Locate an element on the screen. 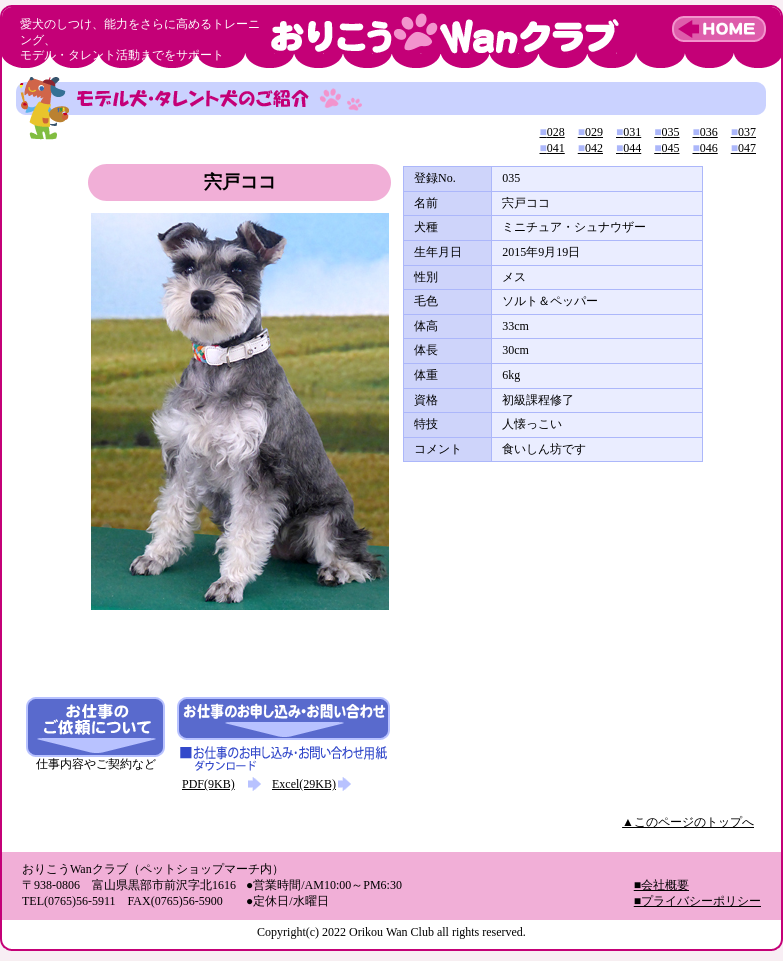 The image size is (783, 961). ▲このページのトップへ is located at coordinates (688, 822).